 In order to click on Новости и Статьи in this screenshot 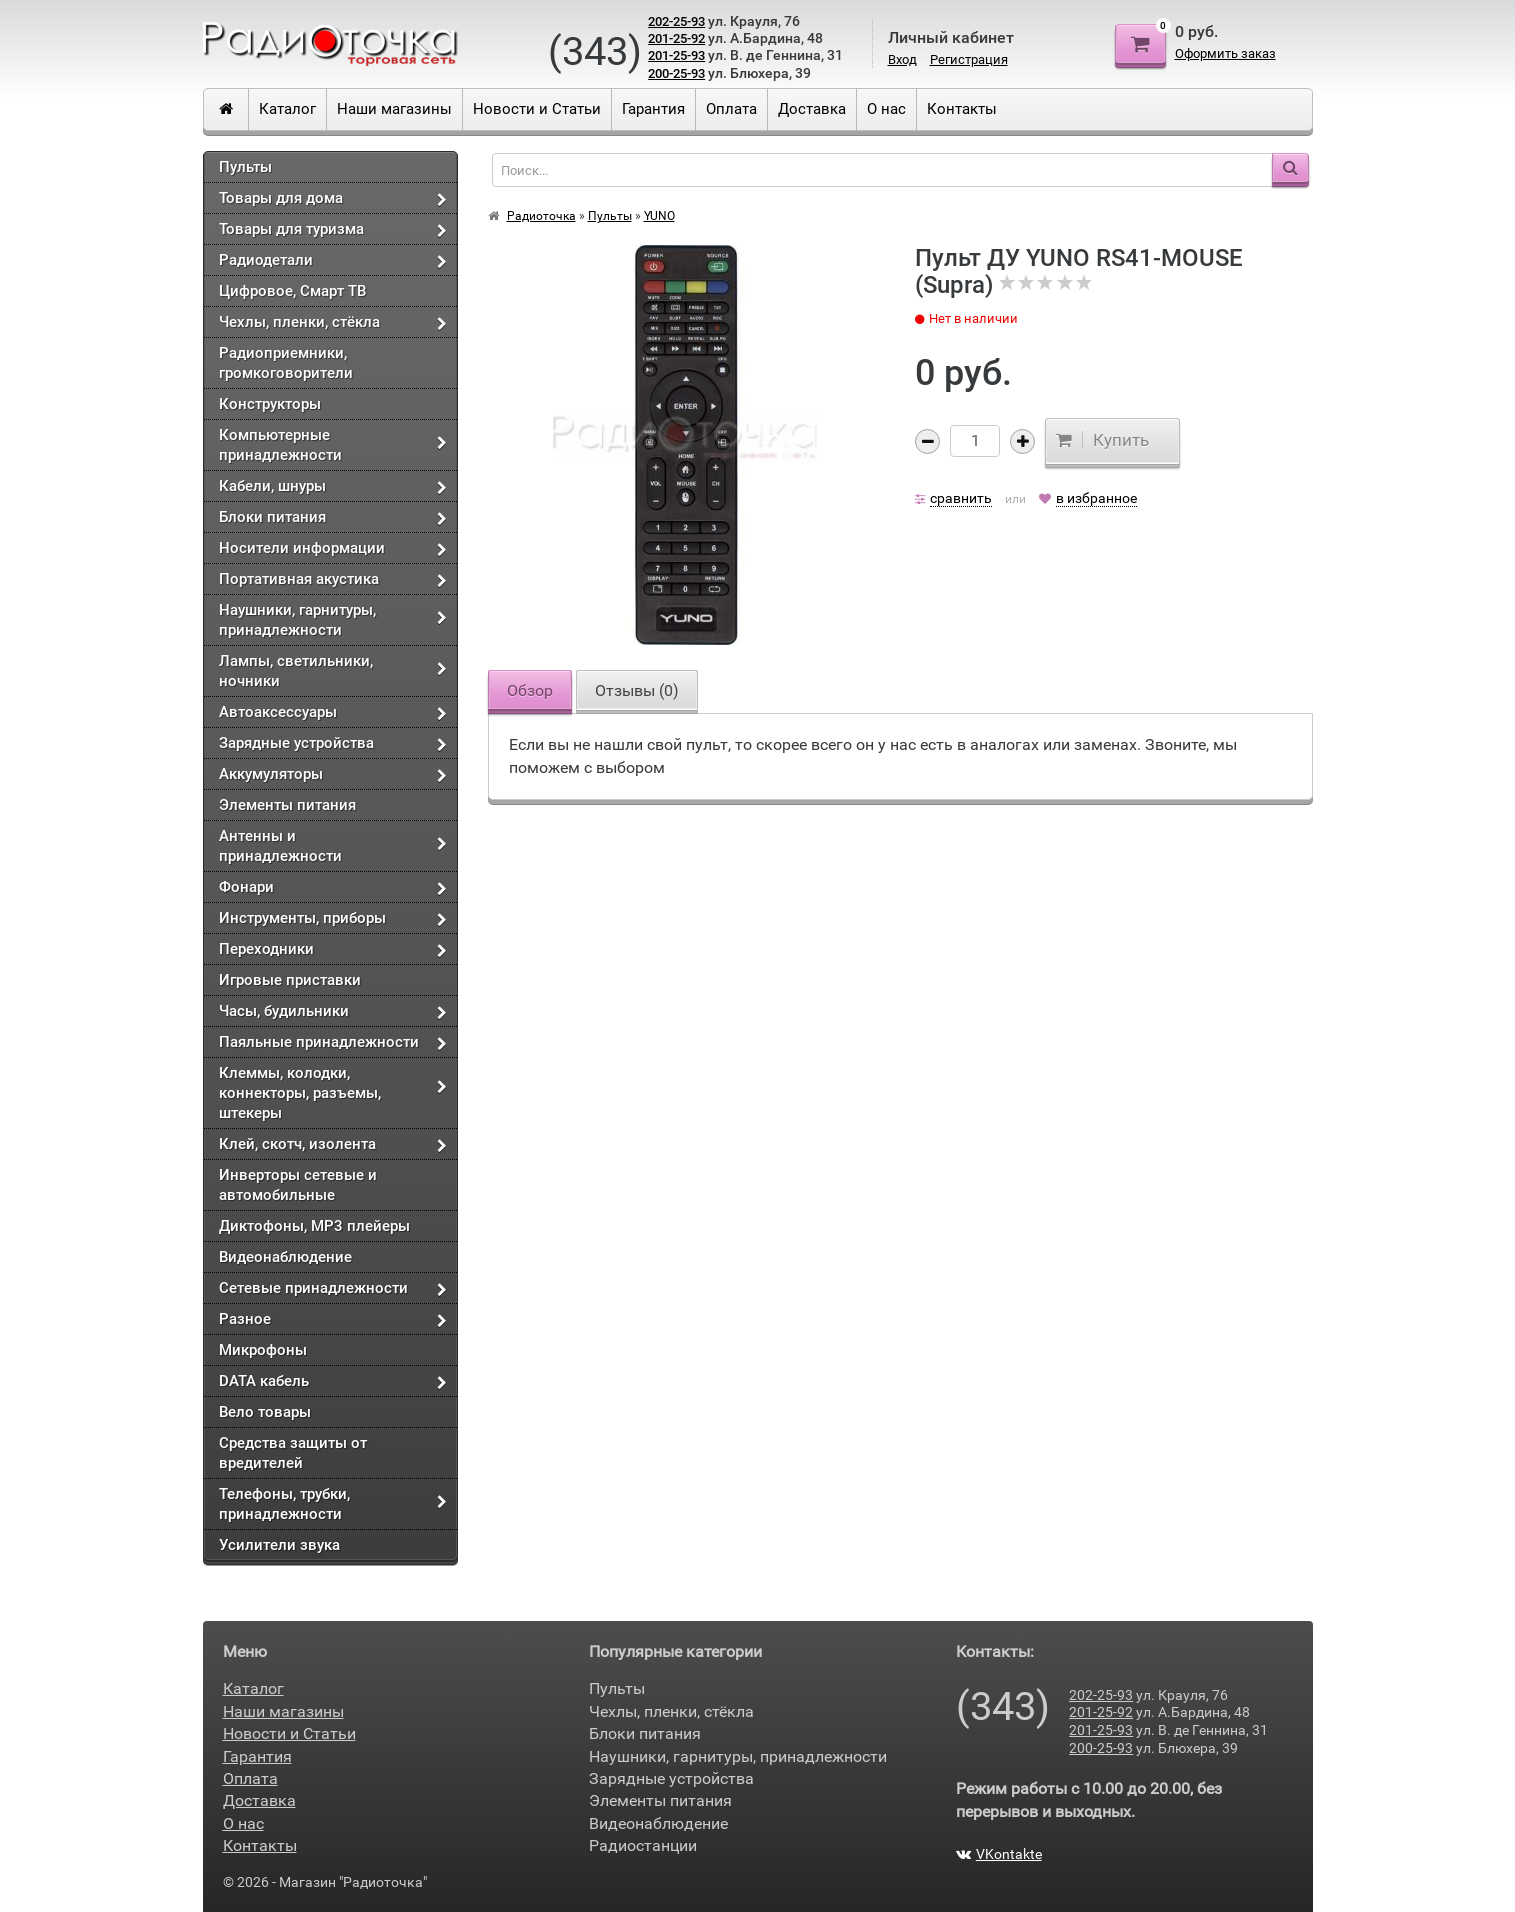, I will do `click(537, 109)`.